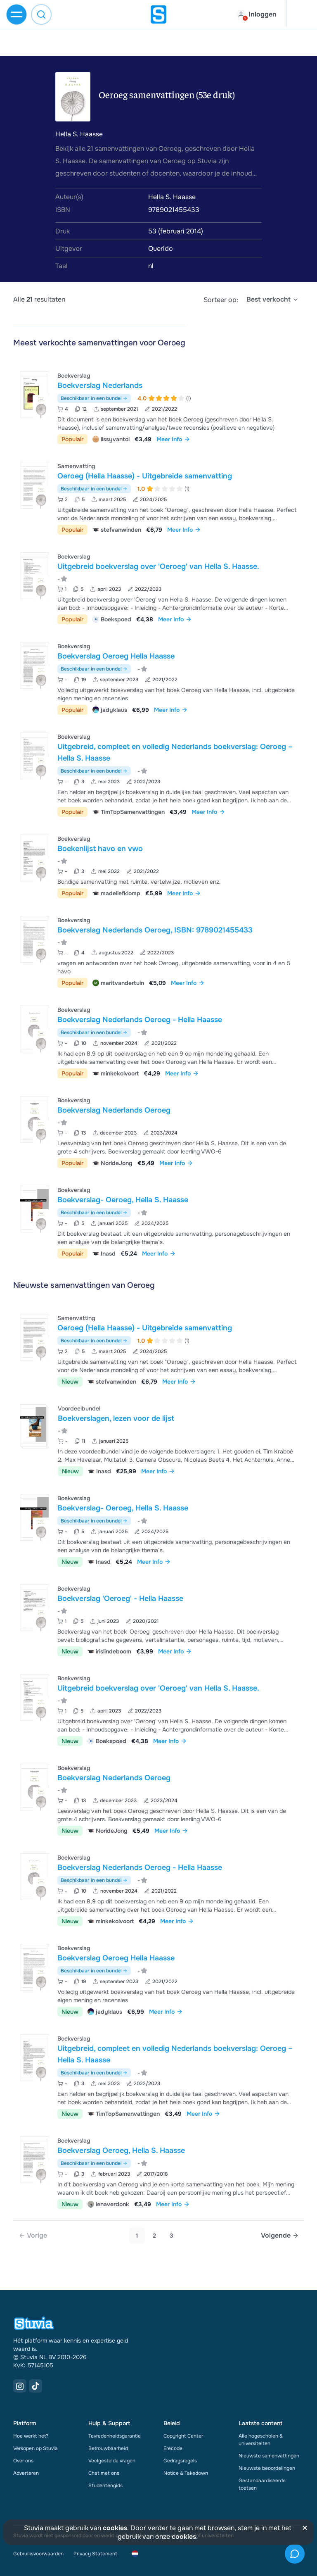 Image resolution: width=317 pixels, height=2576 pixels. Describe the element at coordinates (32, 2235) in the screenshot. I see `[link]` at that location.